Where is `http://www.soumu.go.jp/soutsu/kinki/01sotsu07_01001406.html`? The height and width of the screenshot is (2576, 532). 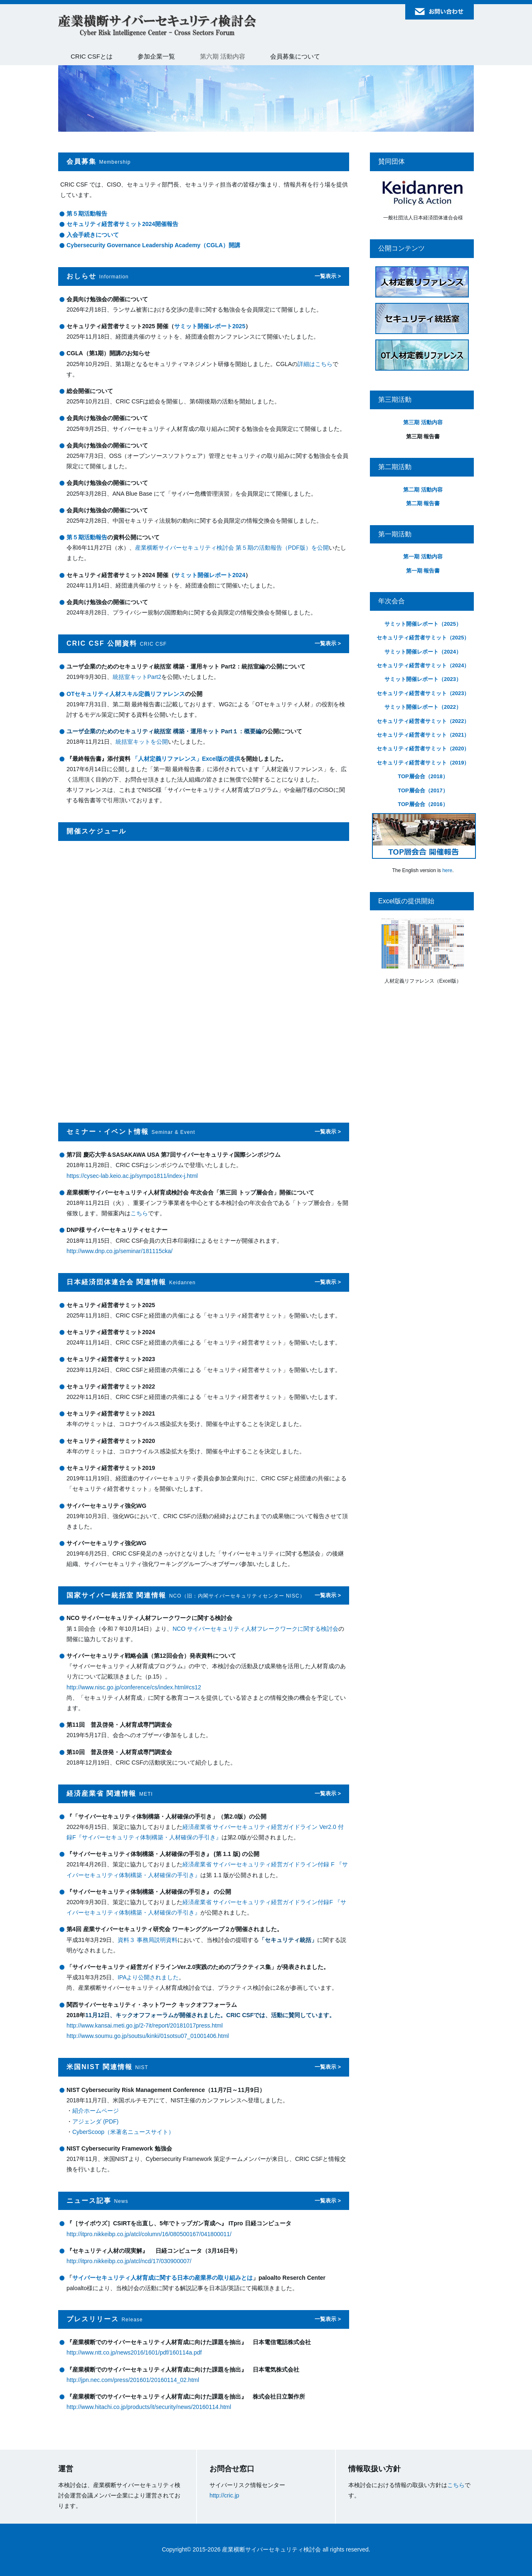 http://www.soumu.go.jp/soutsu/kinki/01sotsu07_01001406.html is located at coordinates (147, 2036).